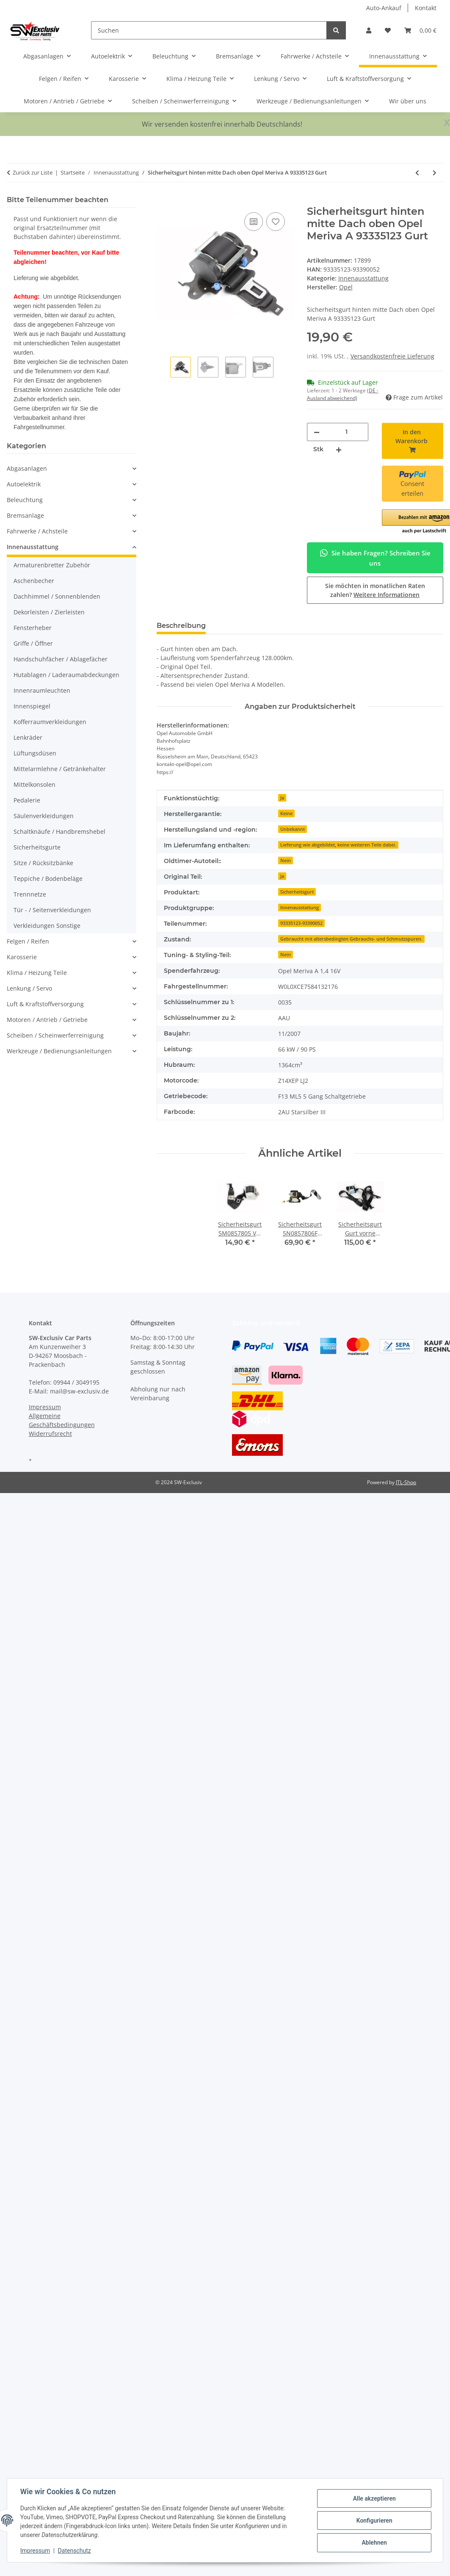 The height and width of the screenshot is (2576, 450). What do you see at coordinates (181, 626) in the screenshot?
I see `Beschreibung [tab]` at bounding box center [181, 626].